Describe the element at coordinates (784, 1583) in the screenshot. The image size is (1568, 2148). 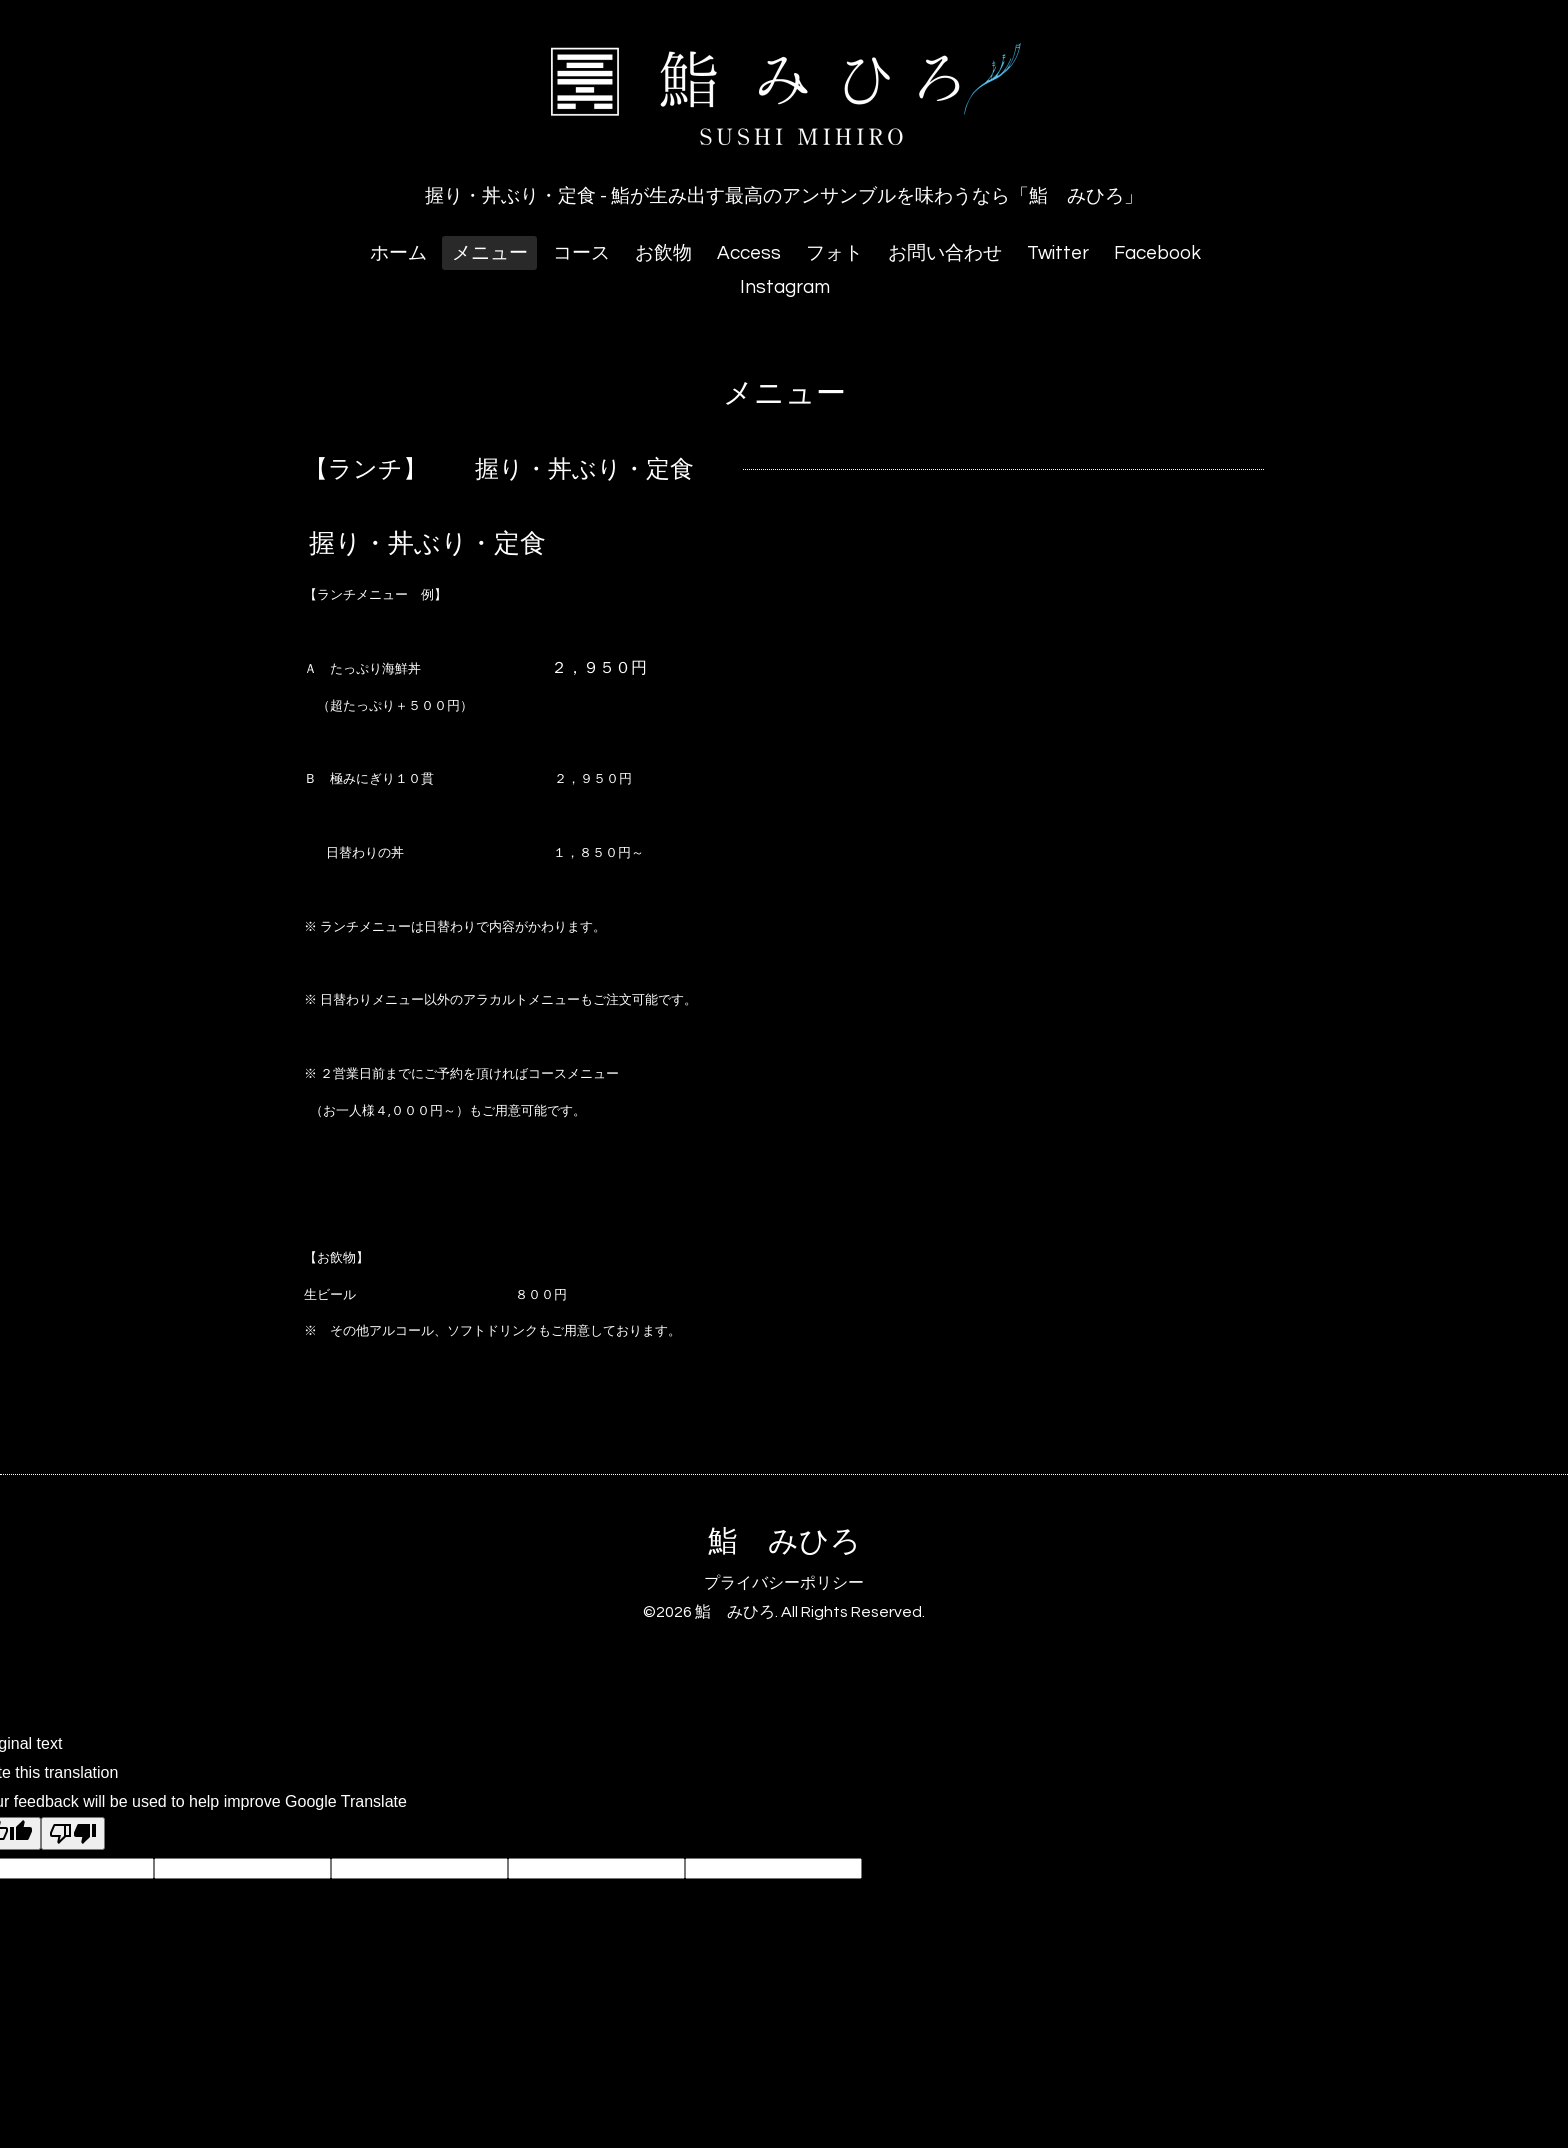
I see `プライバシーポリシー` at that location.